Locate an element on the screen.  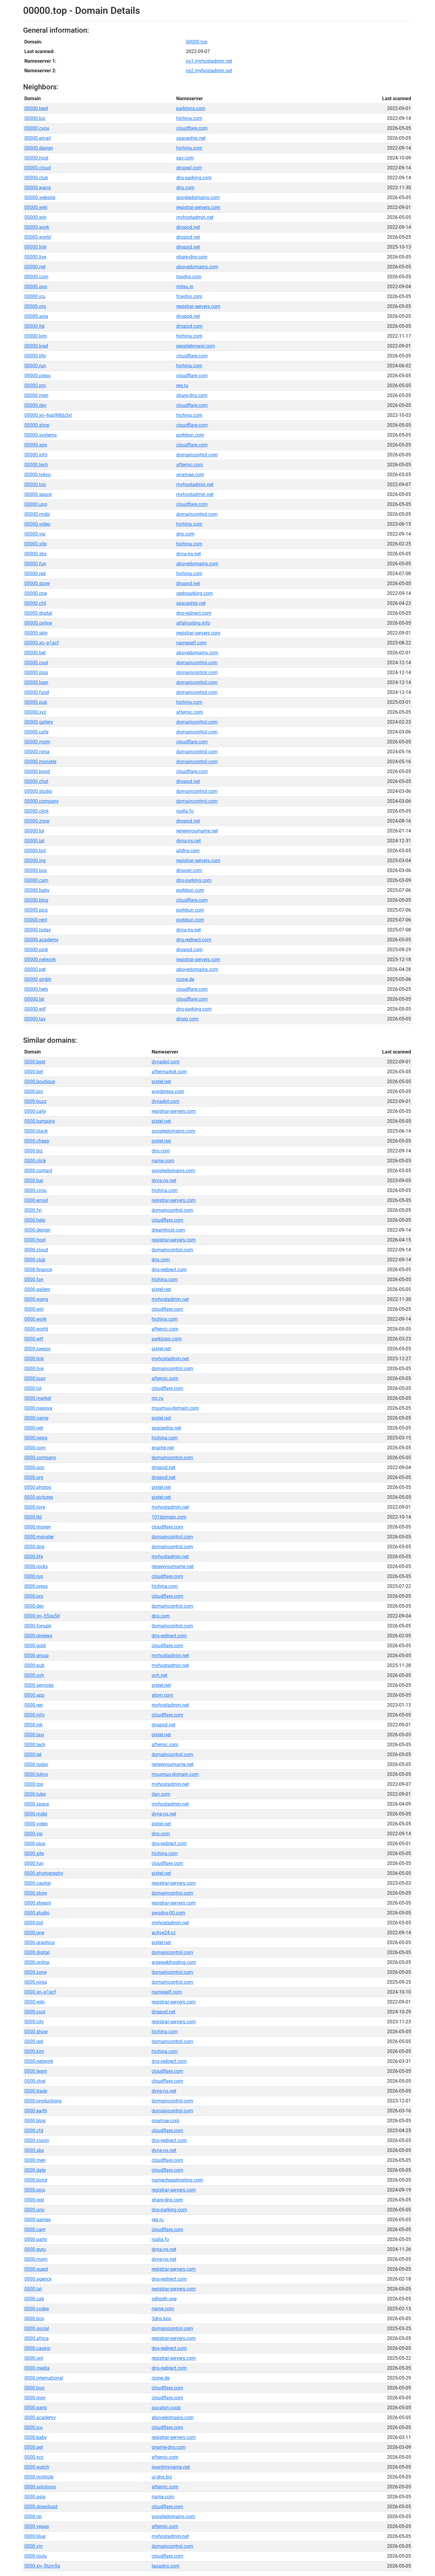
abovedomains.com is located at coordinates (197, 267).